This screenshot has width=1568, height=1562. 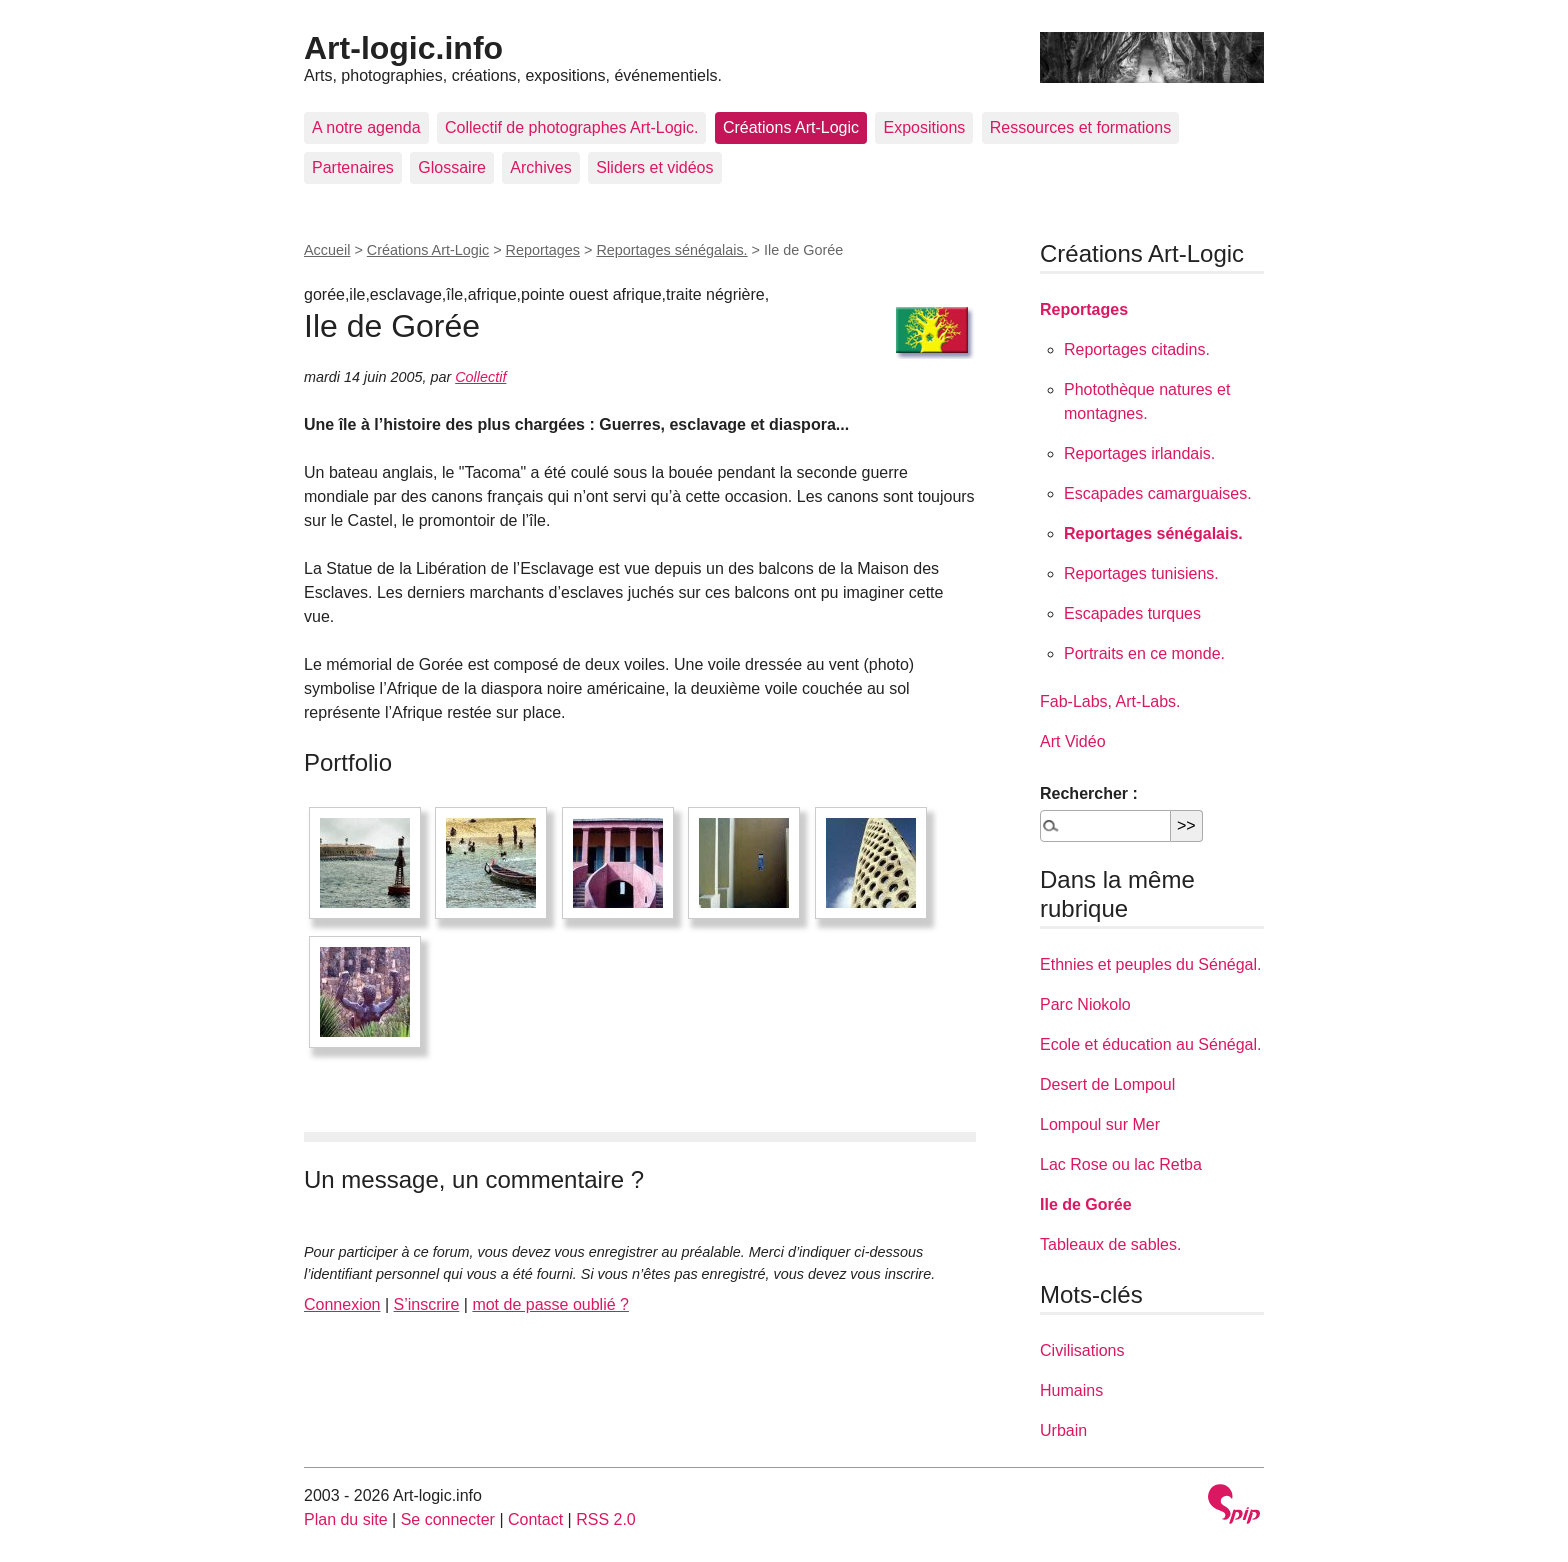 I want to click on Créations Art-Logic, so click(x=791, y=127).